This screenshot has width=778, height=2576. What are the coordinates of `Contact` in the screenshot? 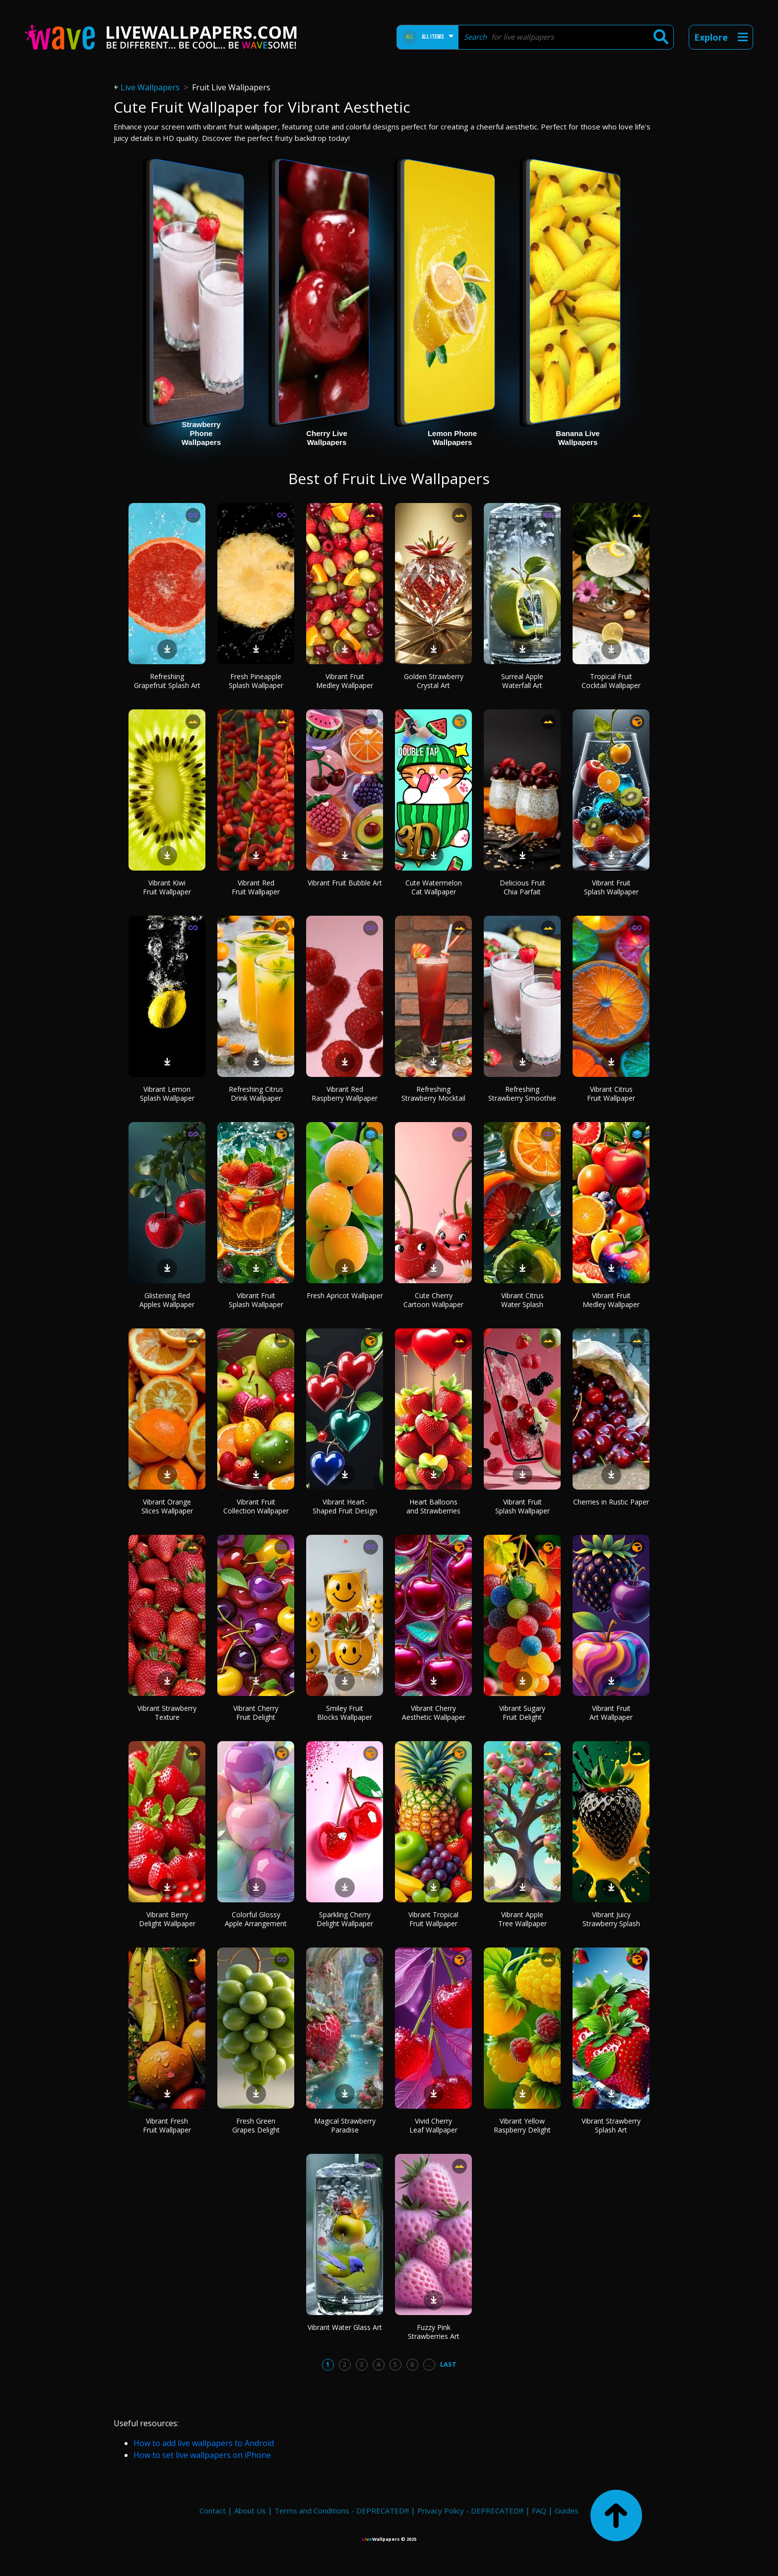 It's located at (212, 2510).